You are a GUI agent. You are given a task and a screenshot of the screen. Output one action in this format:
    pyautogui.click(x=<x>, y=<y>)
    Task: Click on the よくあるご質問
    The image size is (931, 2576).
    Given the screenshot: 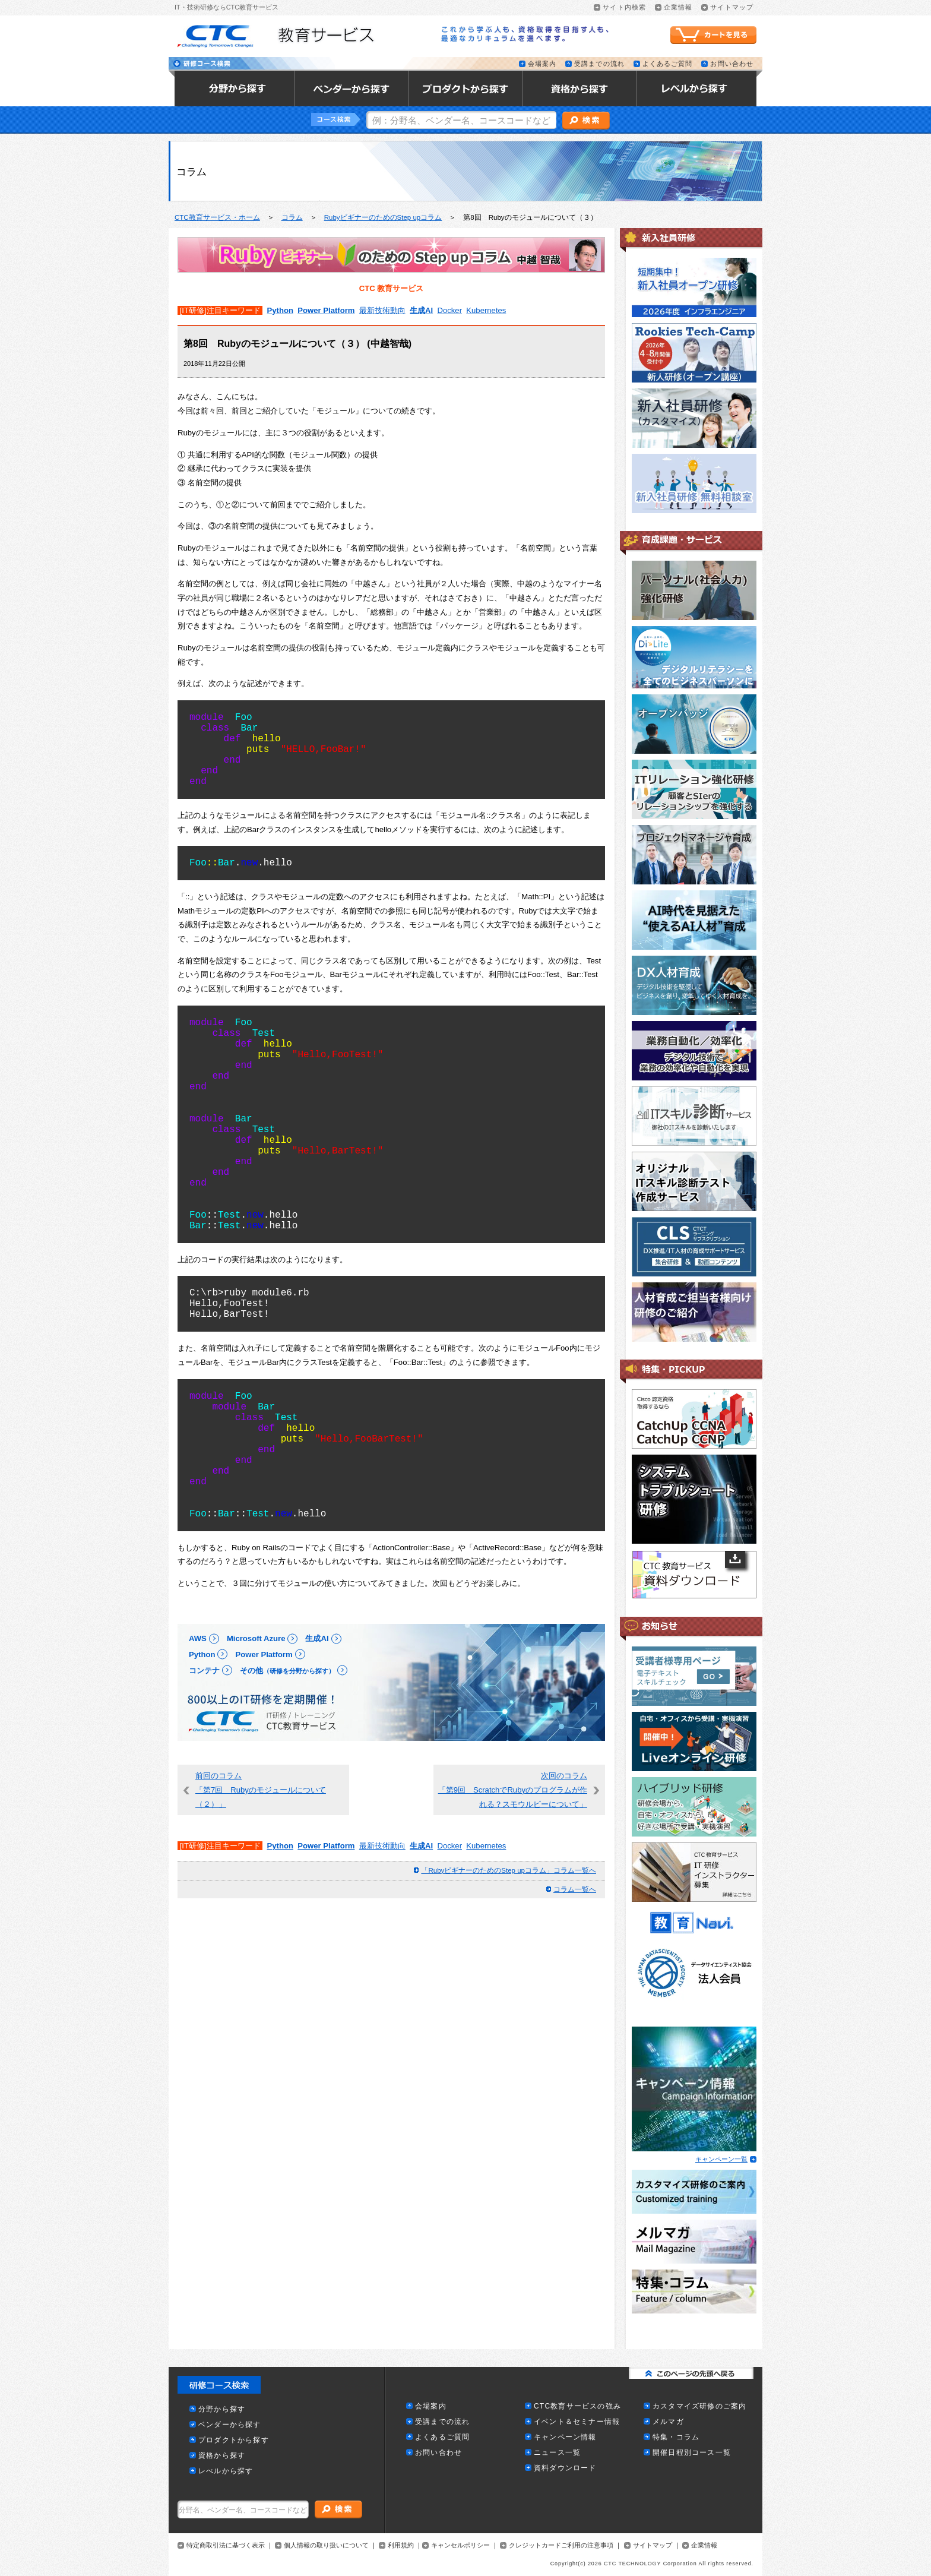 What is the action you would take?
    pyautogui.click(x=667, y=64)
    